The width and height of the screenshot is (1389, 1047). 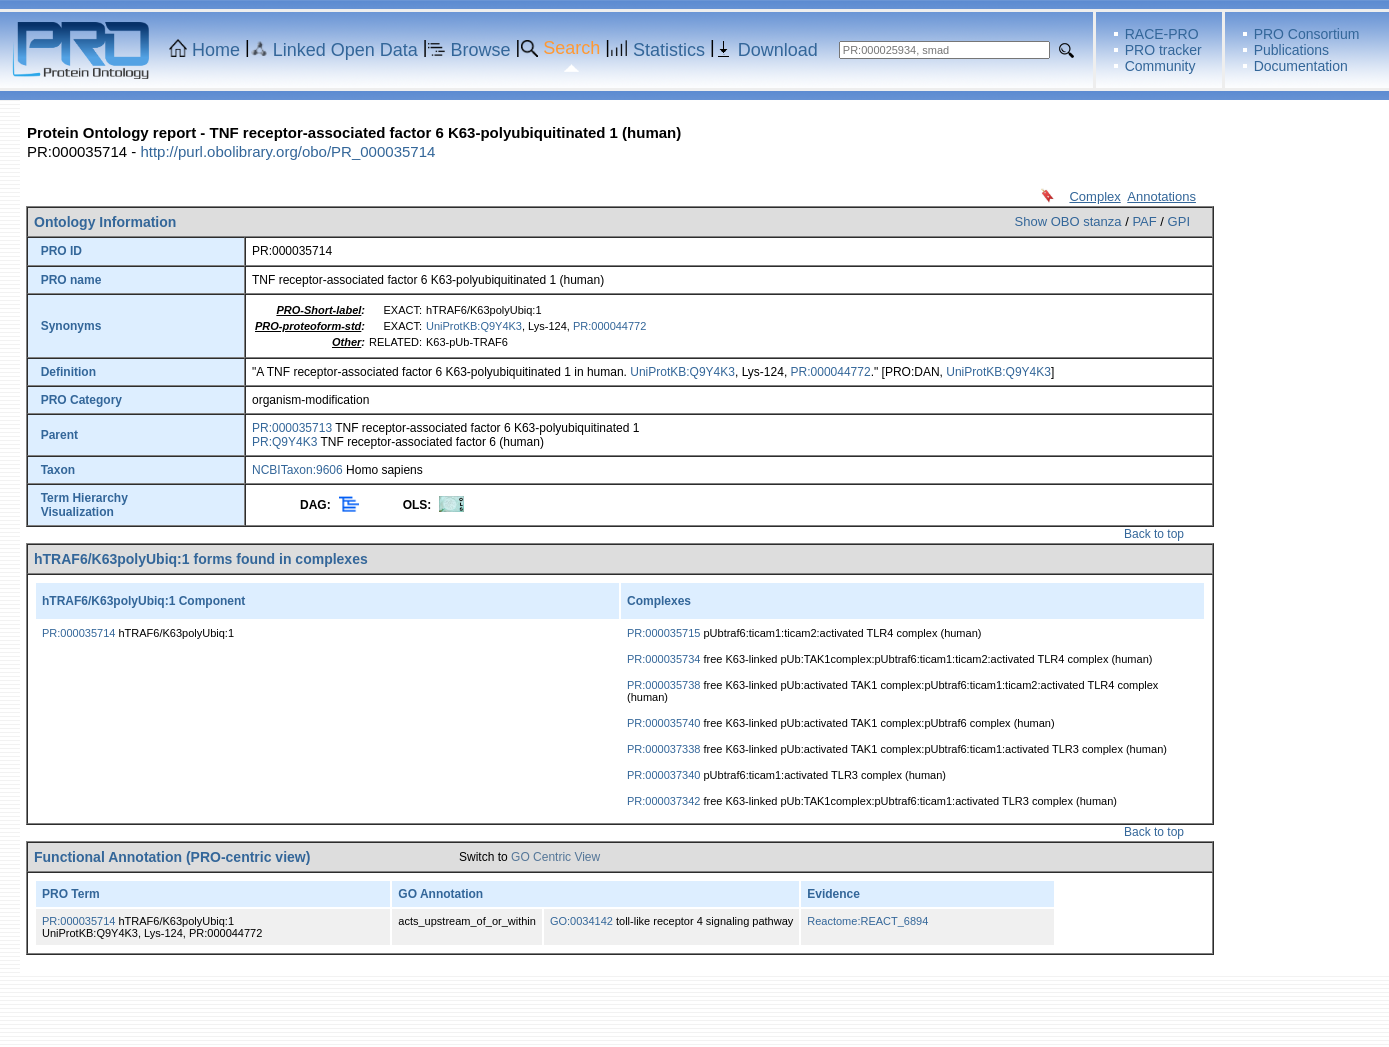 I want to click on RACE-PRO, so click(x=1162, y=34).